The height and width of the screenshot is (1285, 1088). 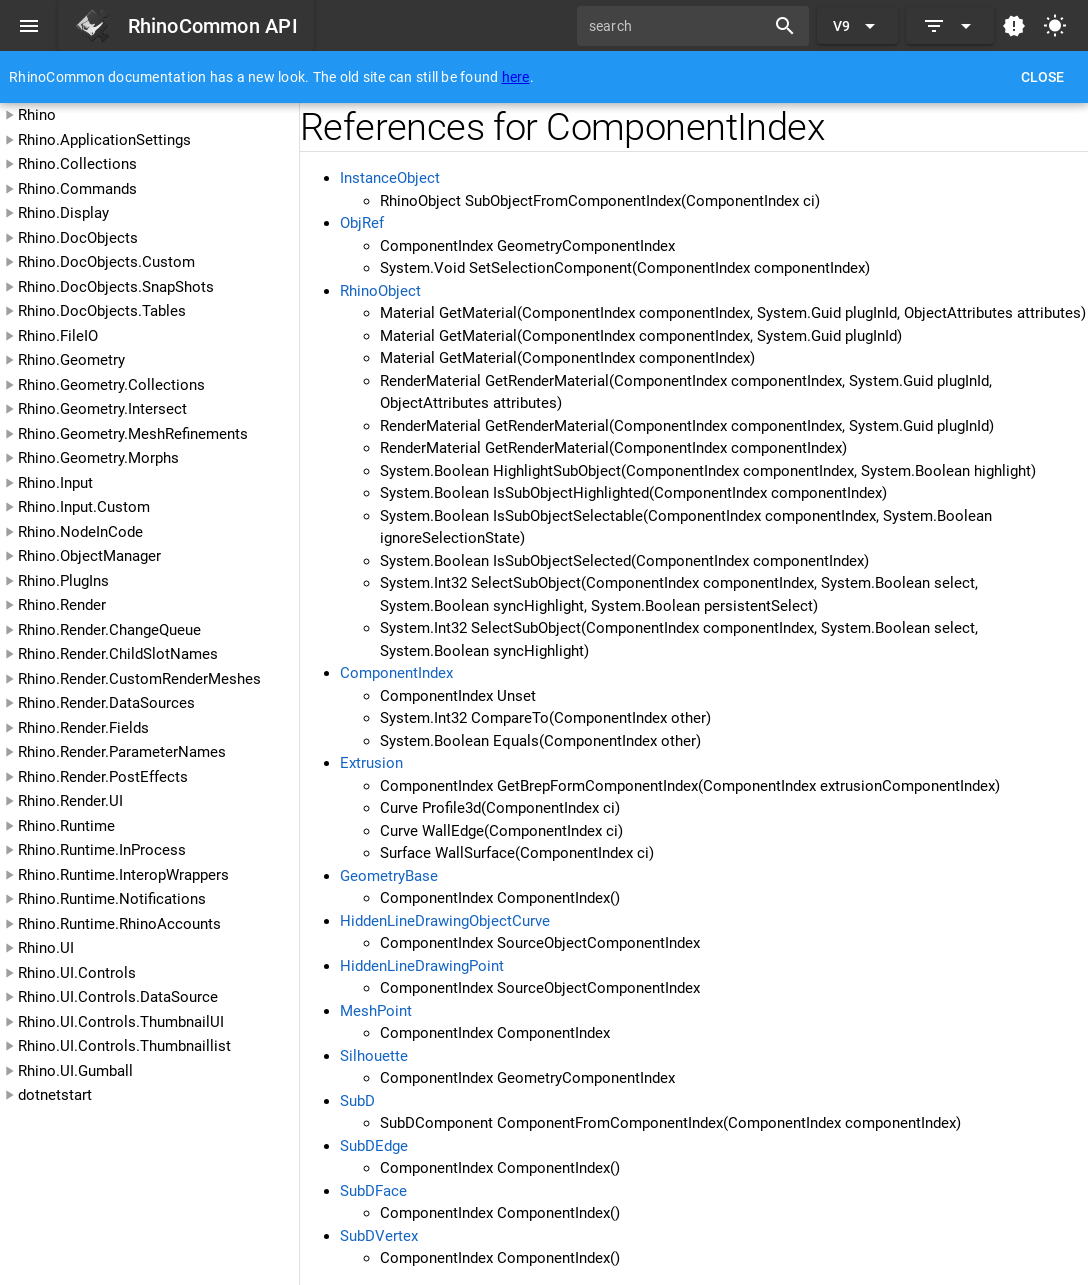 I want to click on RhinoObject, so click(x=380, y=291).